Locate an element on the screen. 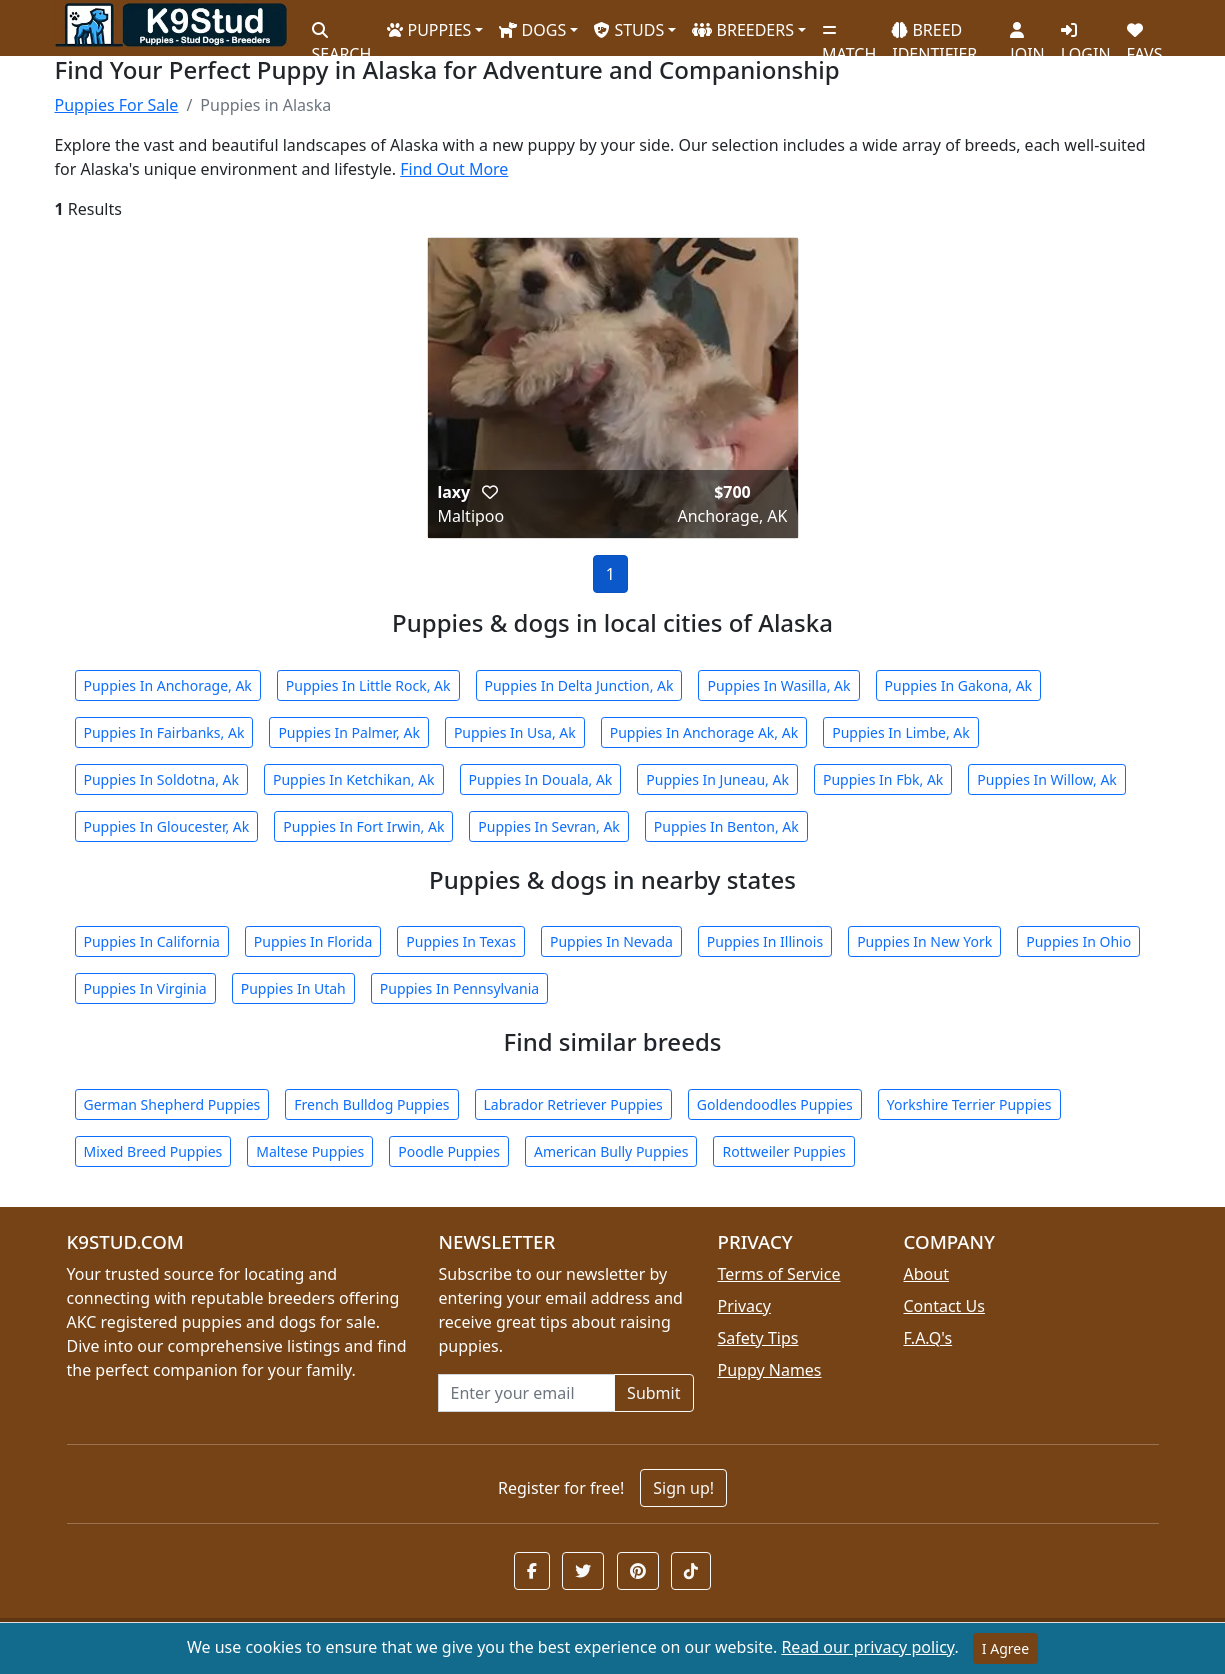 Image resolution: width=1225 pixels, height=1674 pixels. Goldendoodles Puppies is located at coordinates (775, 1104).